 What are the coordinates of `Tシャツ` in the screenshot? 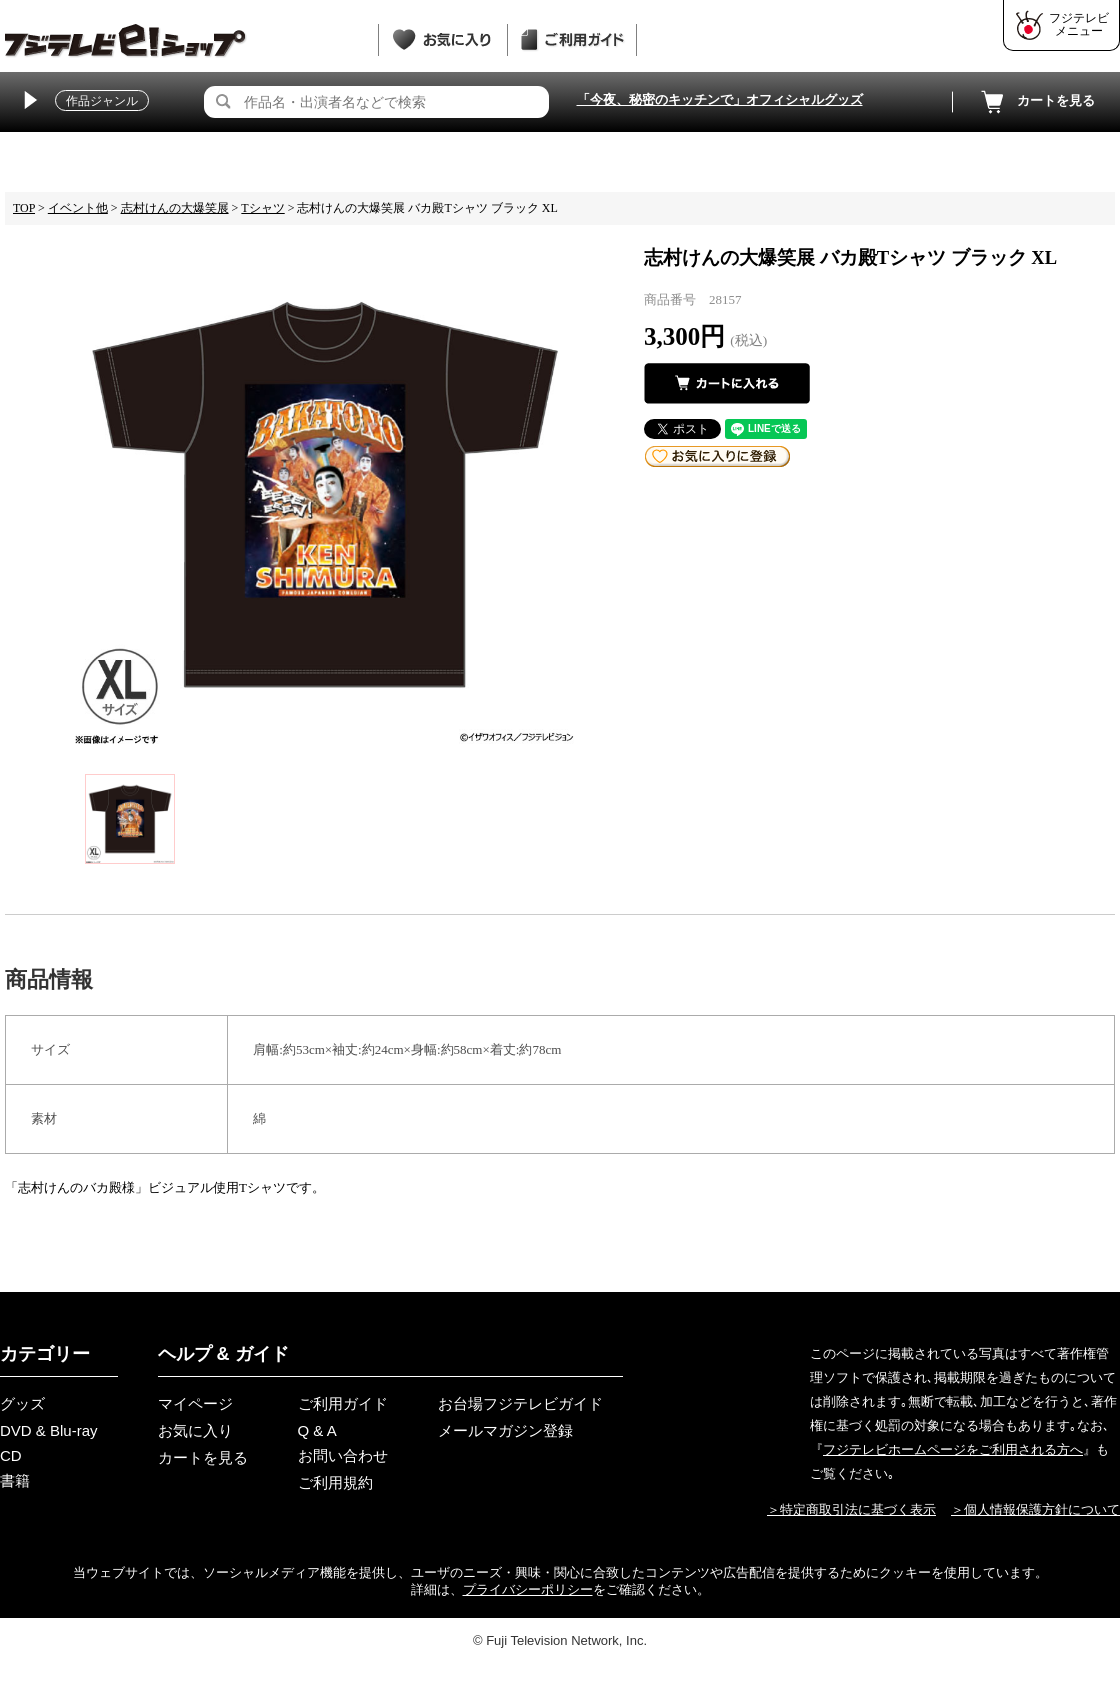 It's located at (262, 208).